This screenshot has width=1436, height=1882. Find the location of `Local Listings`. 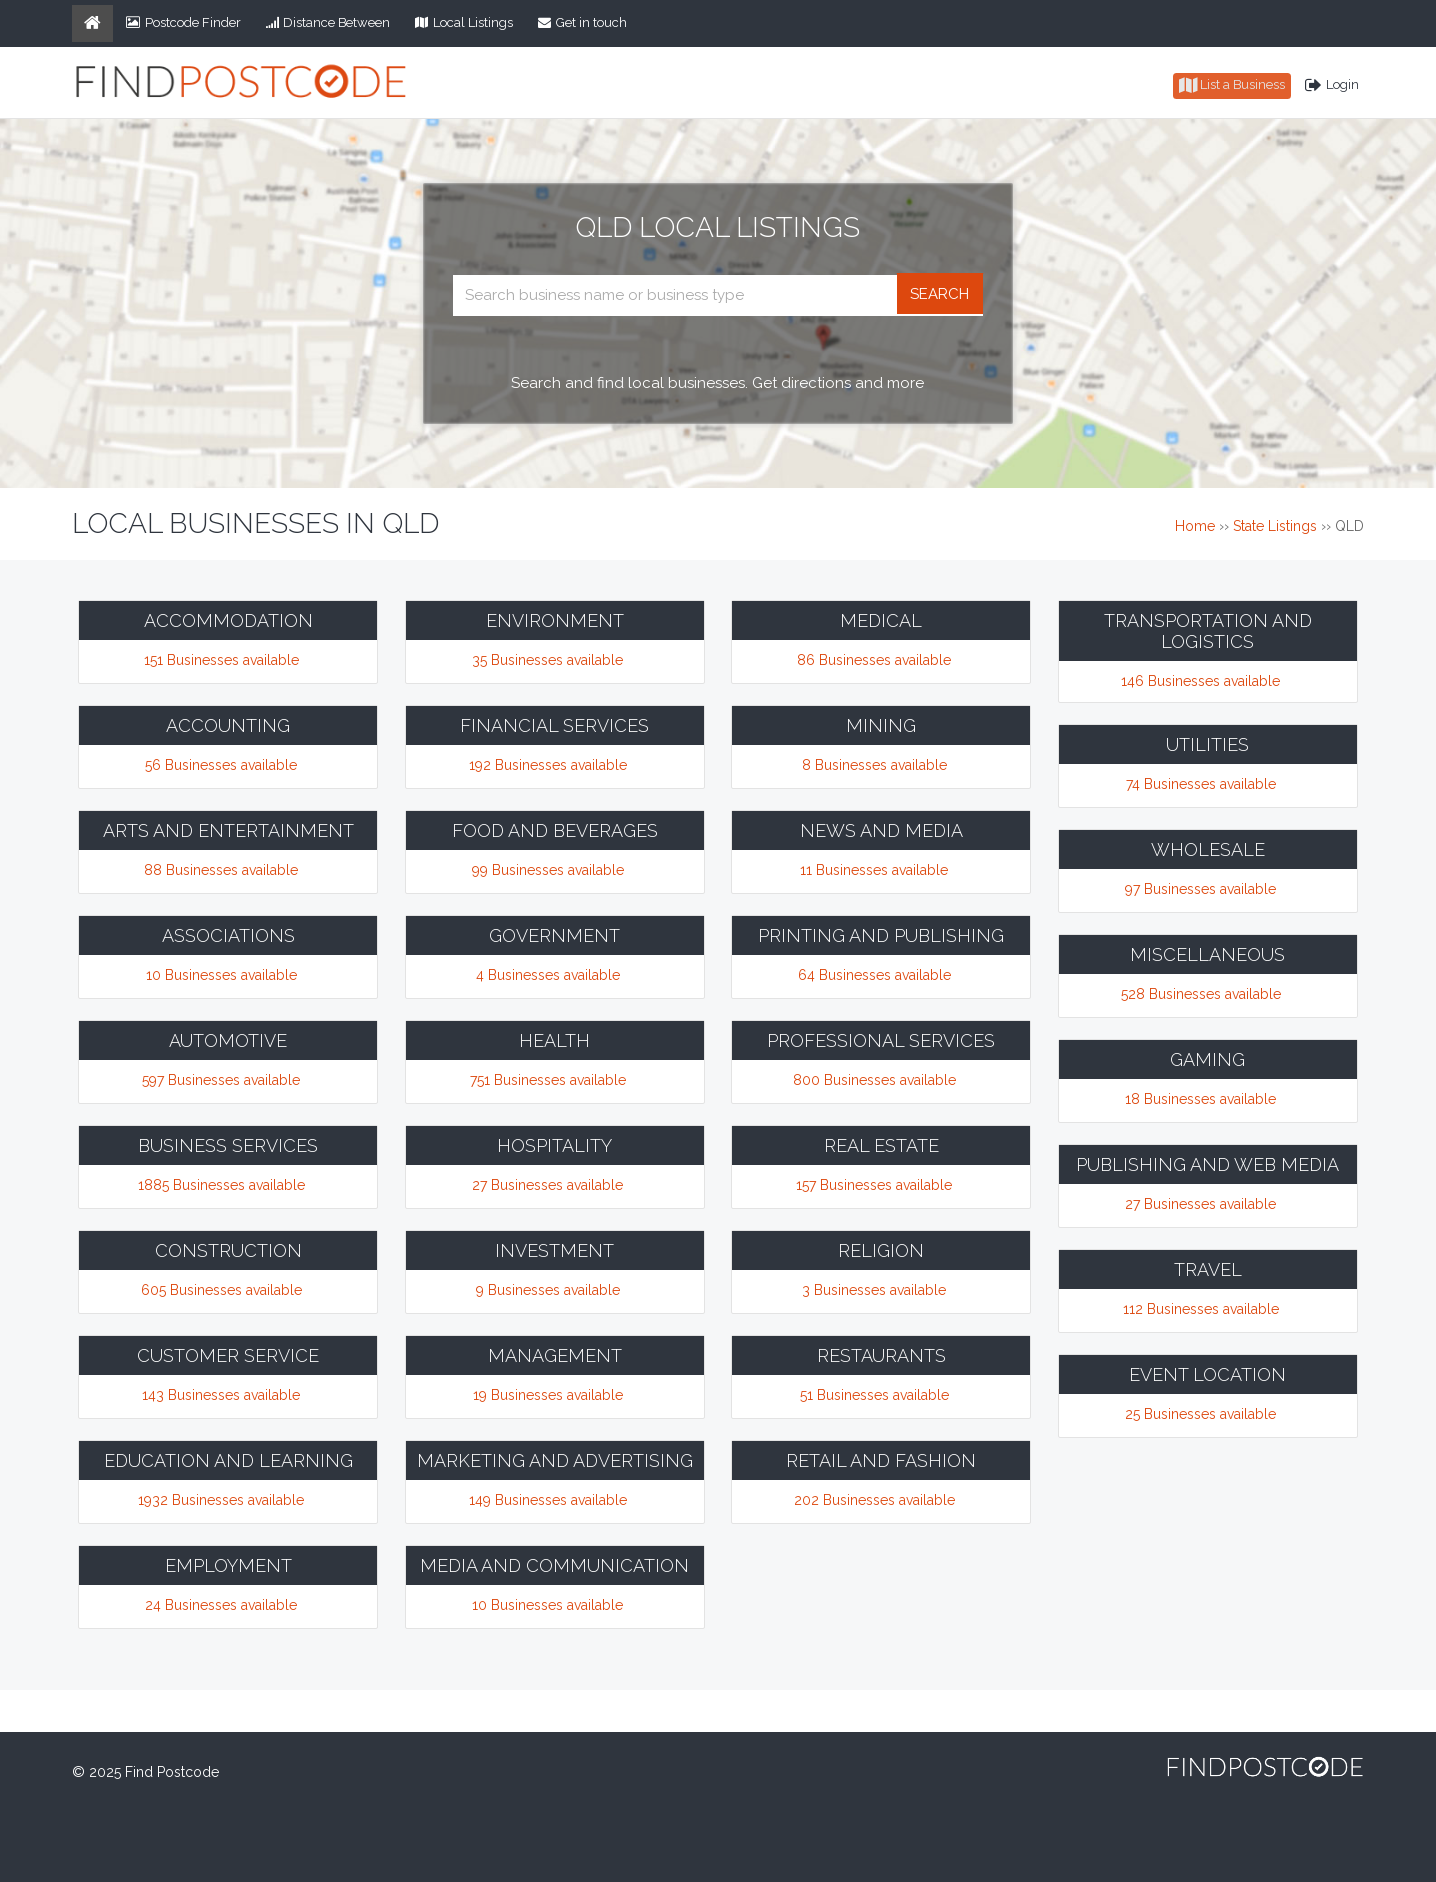

Local Listings is located at coordinates (464, 22).